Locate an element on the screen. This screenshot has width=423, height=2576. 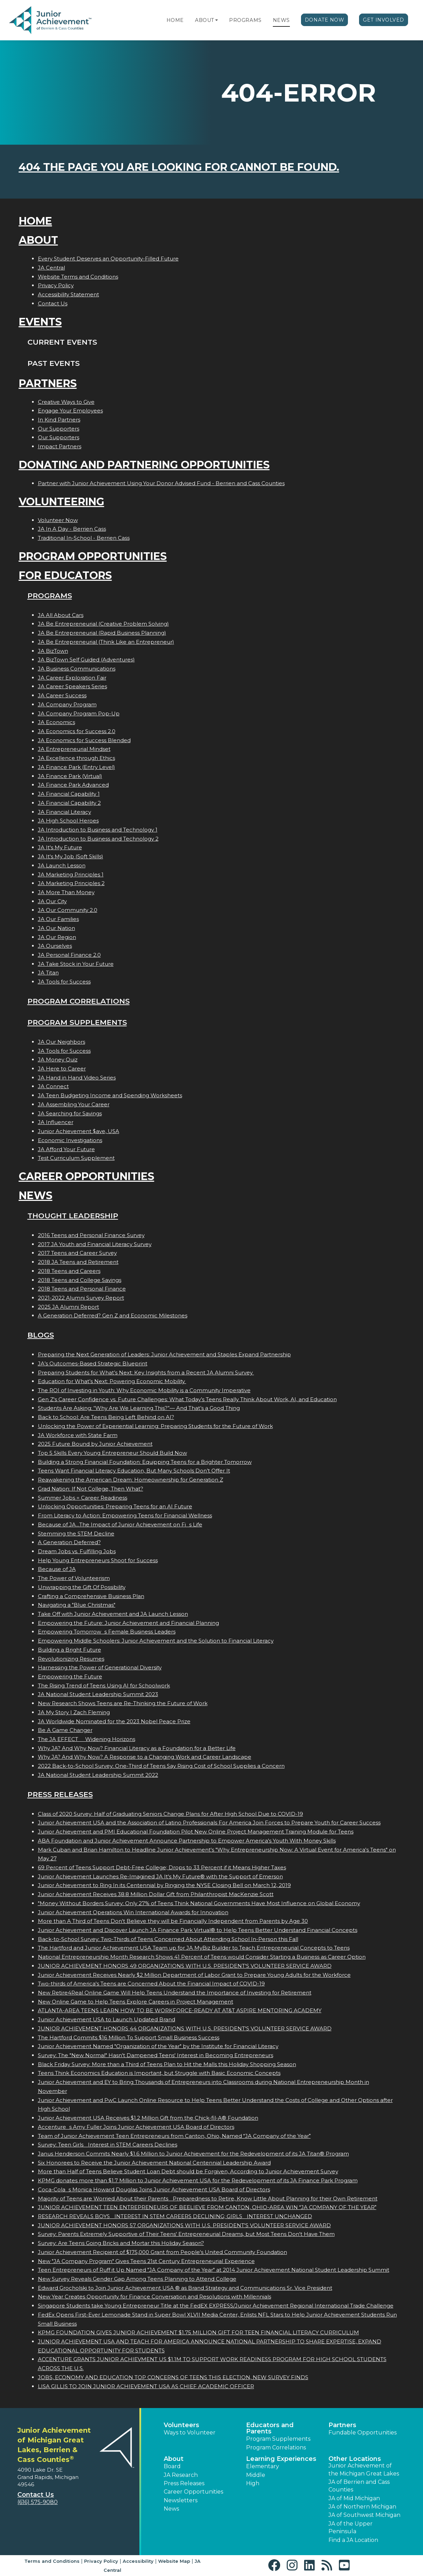
JA Business Communications is located at coordinates (76, 668).